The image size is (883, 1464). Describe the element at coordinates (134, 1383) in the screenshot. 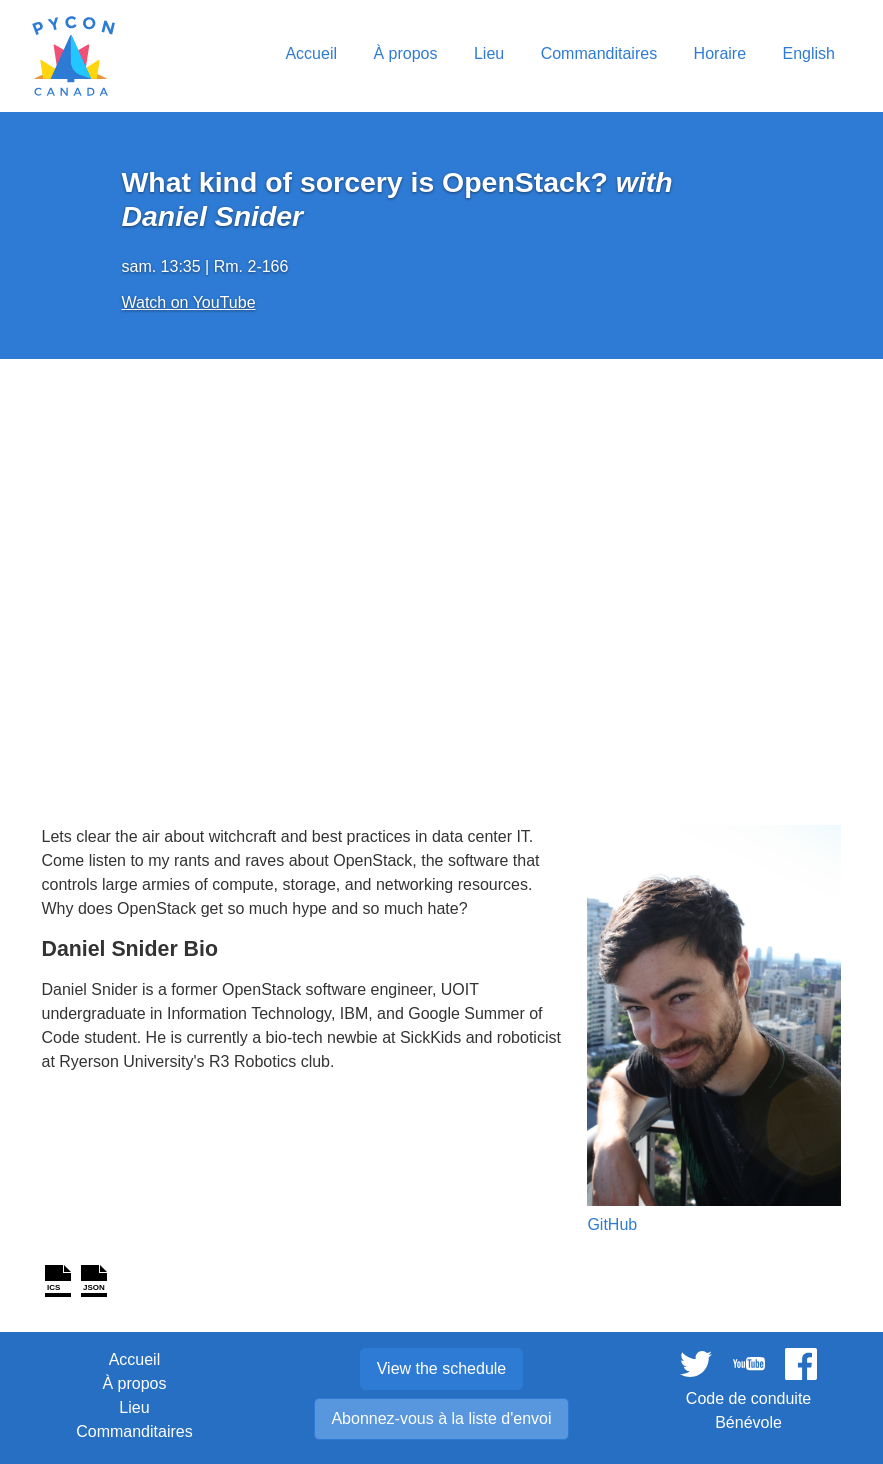

I see `À propos` at that location.